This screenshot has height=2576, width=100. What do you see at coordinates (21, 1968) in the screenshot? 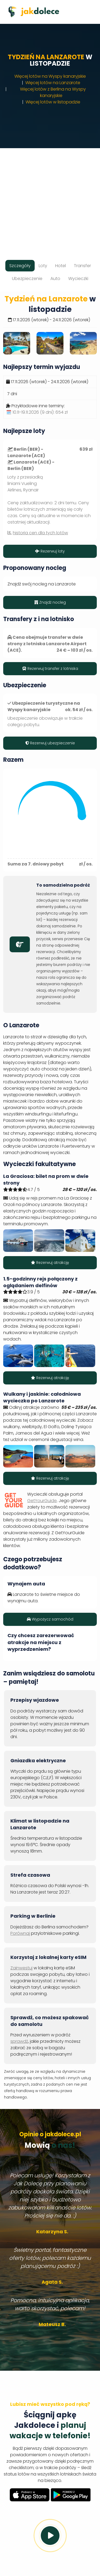
I see `Zainwestuj` at bounding box center [21, 1968].